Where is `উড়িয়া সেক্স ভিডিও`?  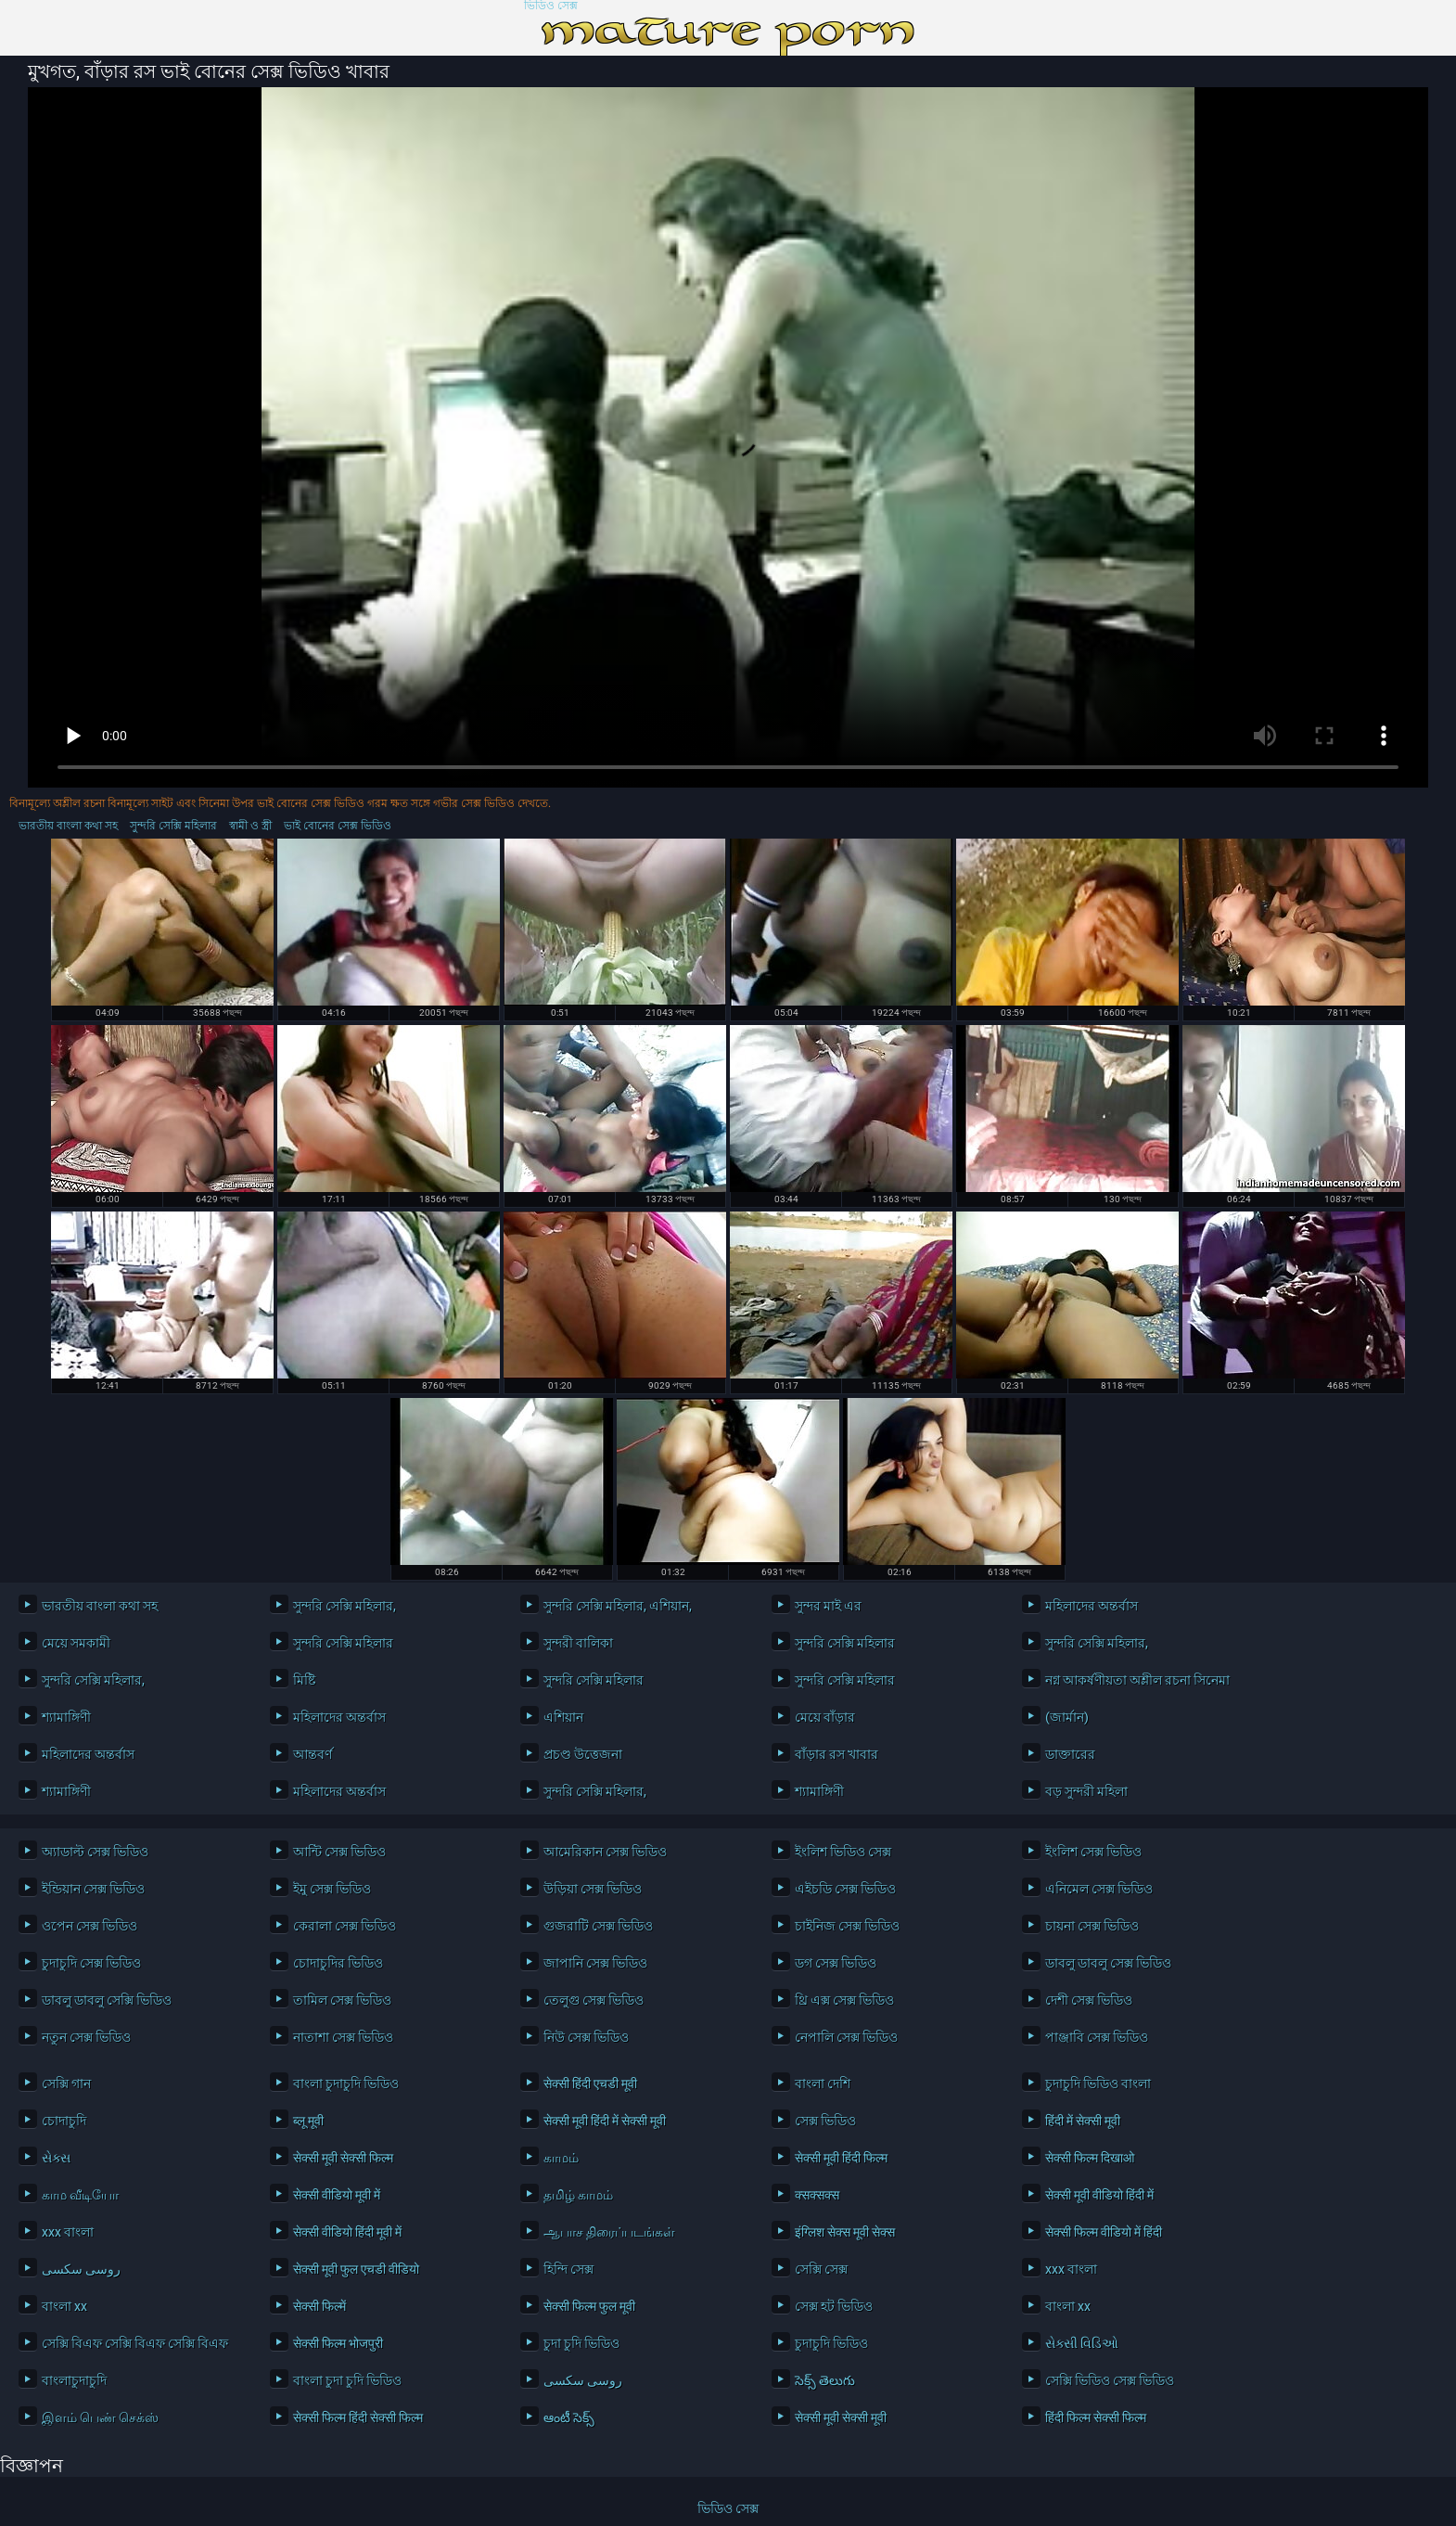 উড়িয়া সেক্স ভিডিও is located at coordinates (592, 1888).